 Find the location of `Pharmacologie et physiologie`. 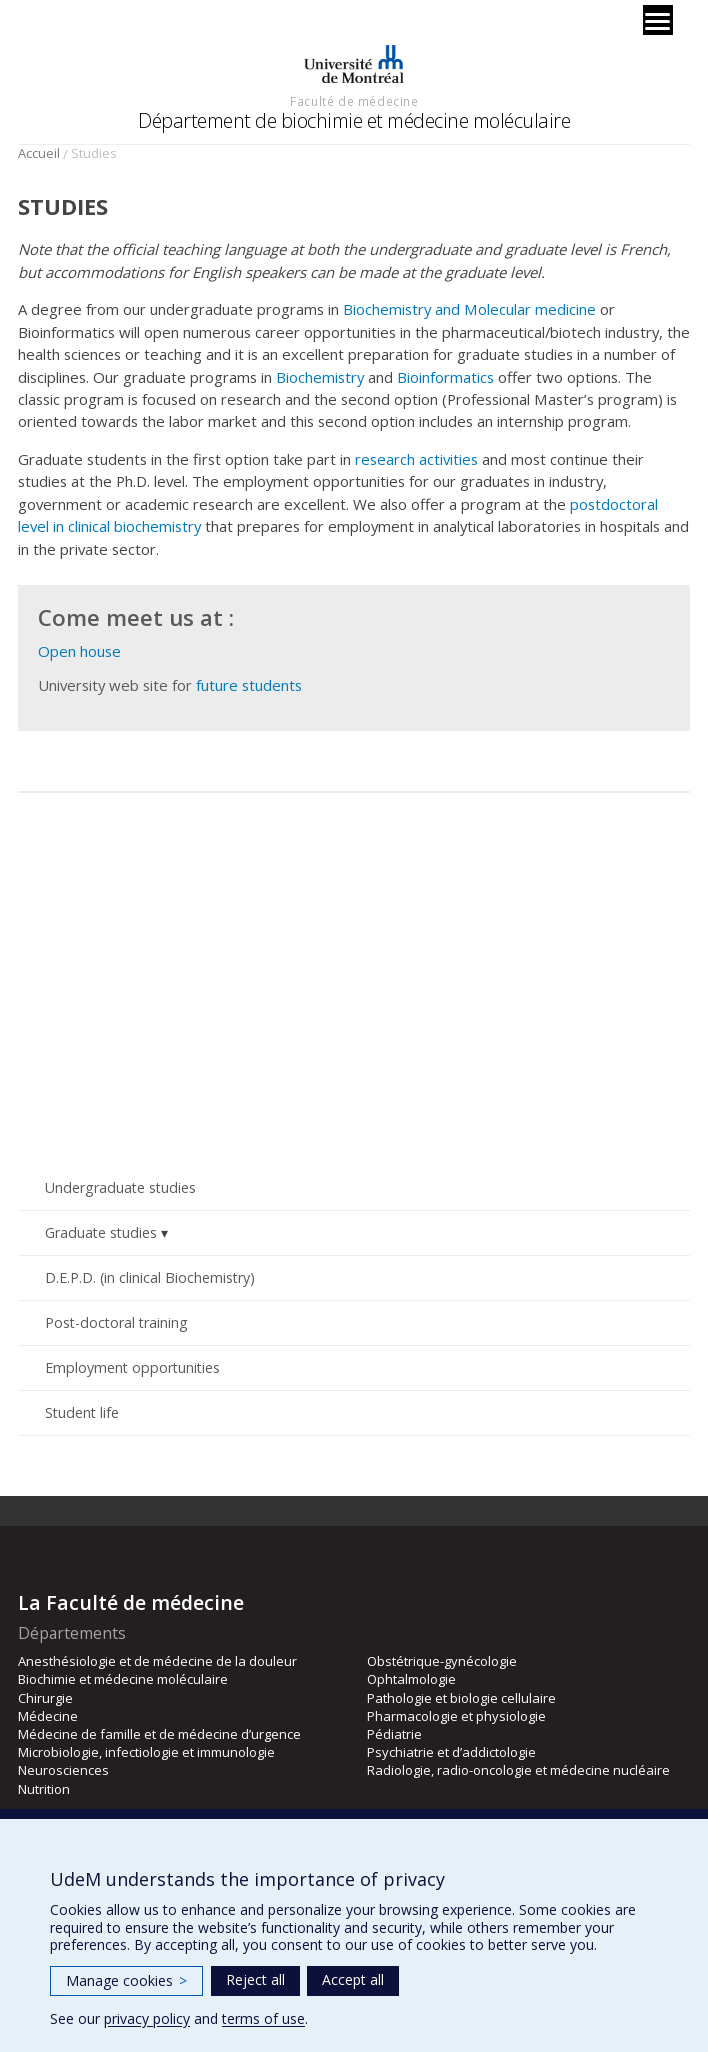

Pharmacologie et physiologie is located at coordinates (456, 1716).